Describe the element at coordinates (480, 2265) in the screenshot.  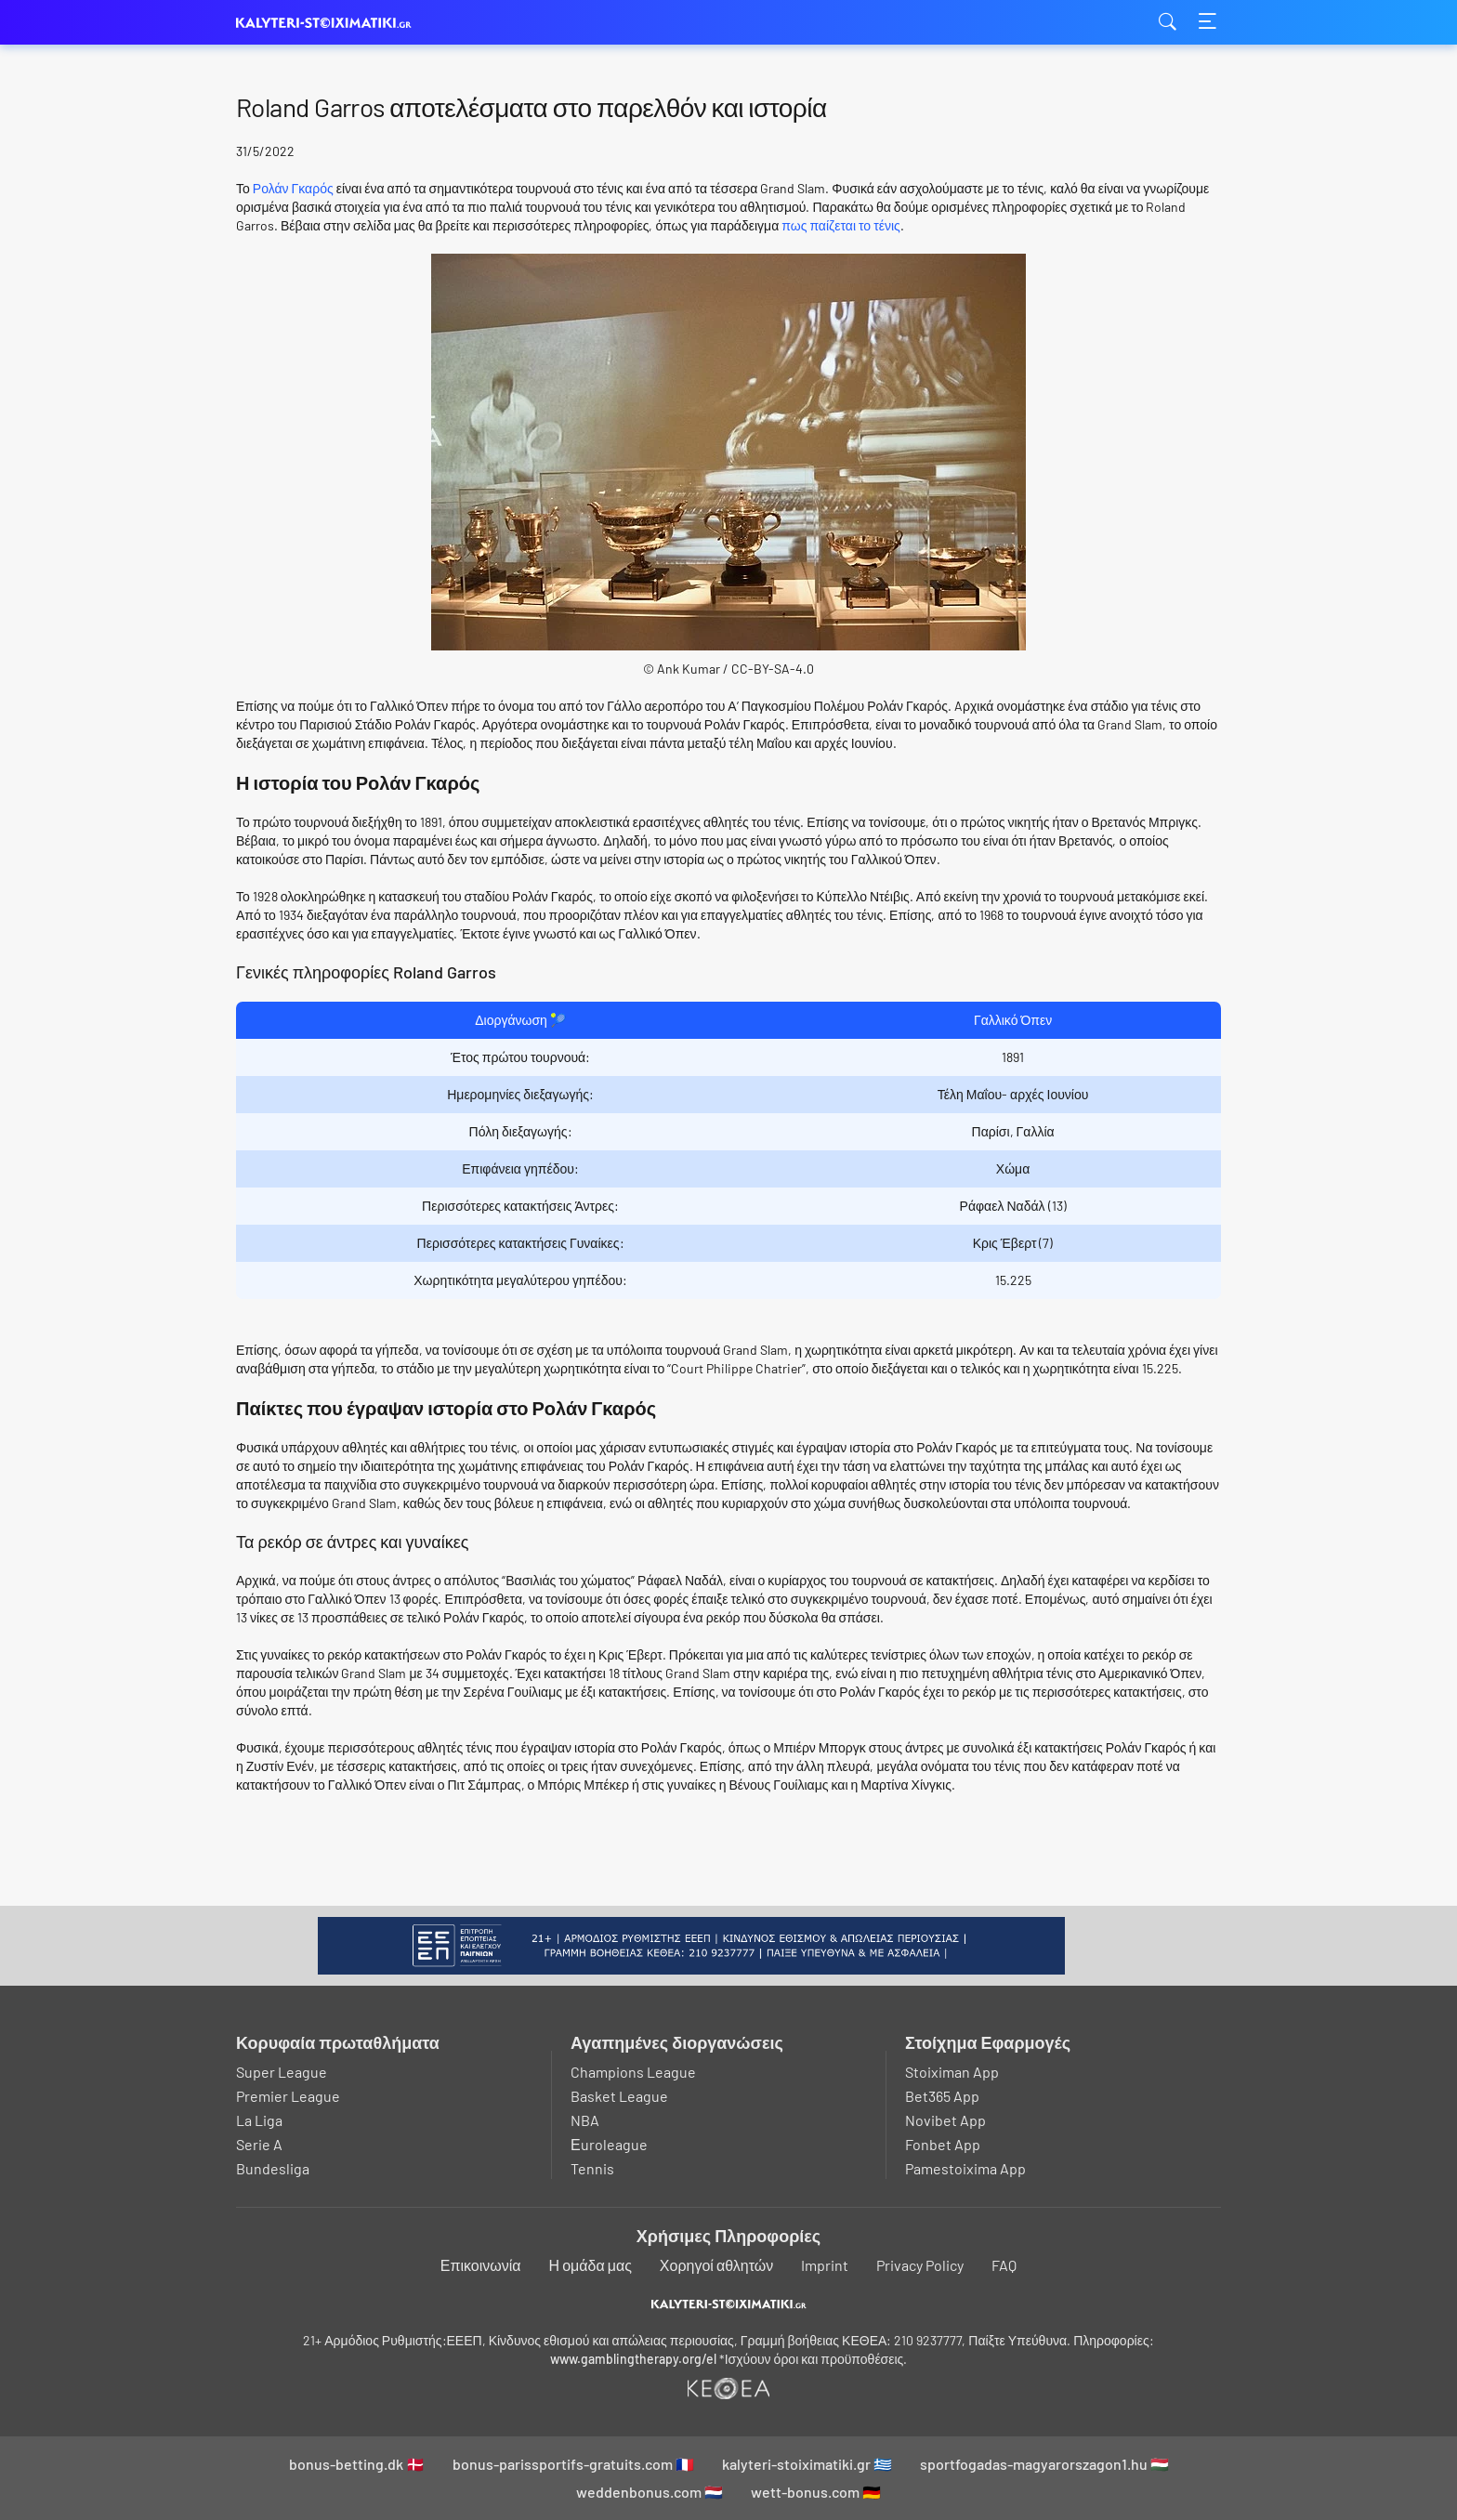
I see `Επικοινωνία` at that location.